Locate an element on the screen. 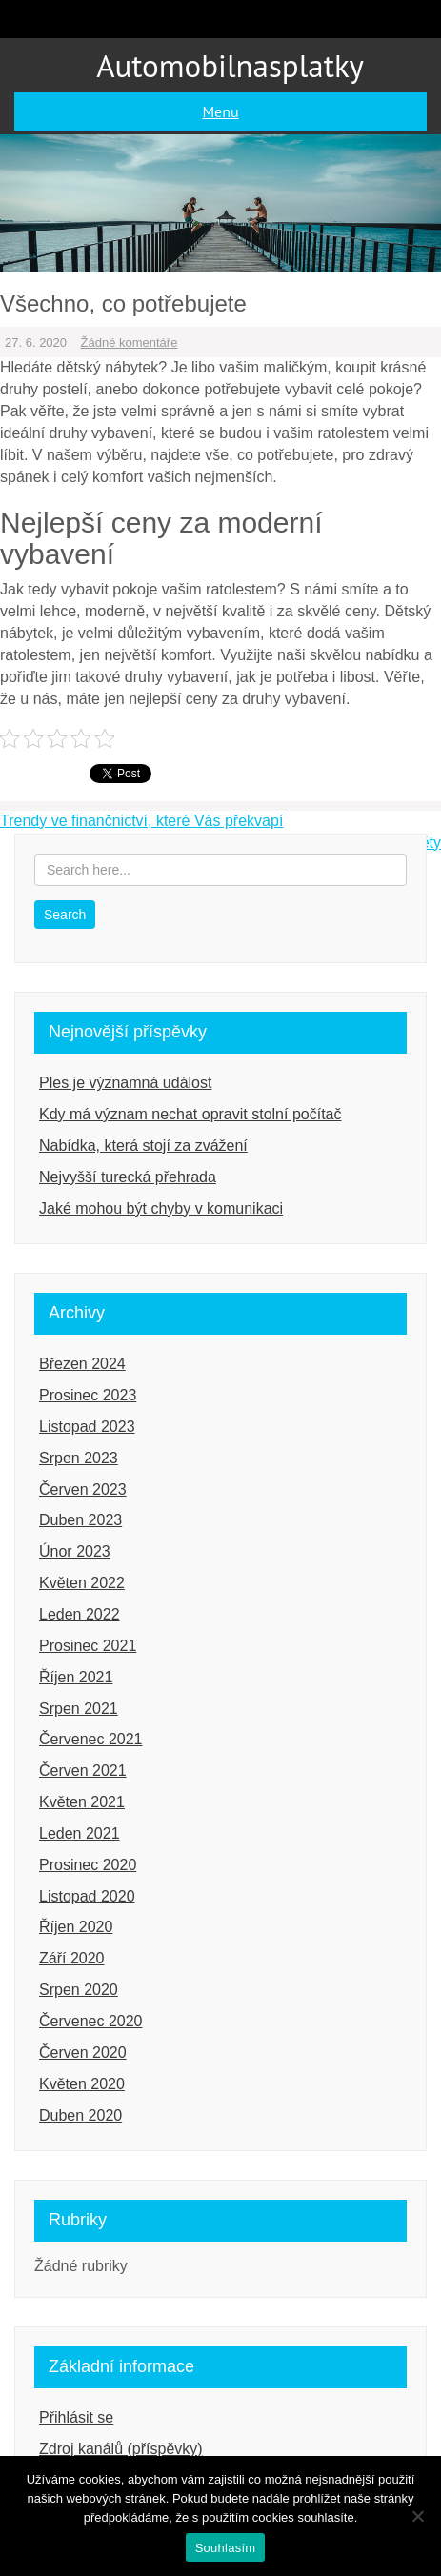 The height and width of the screenshot is (2576, 441). Přihlásit se is located at coordinates (76, 2417).